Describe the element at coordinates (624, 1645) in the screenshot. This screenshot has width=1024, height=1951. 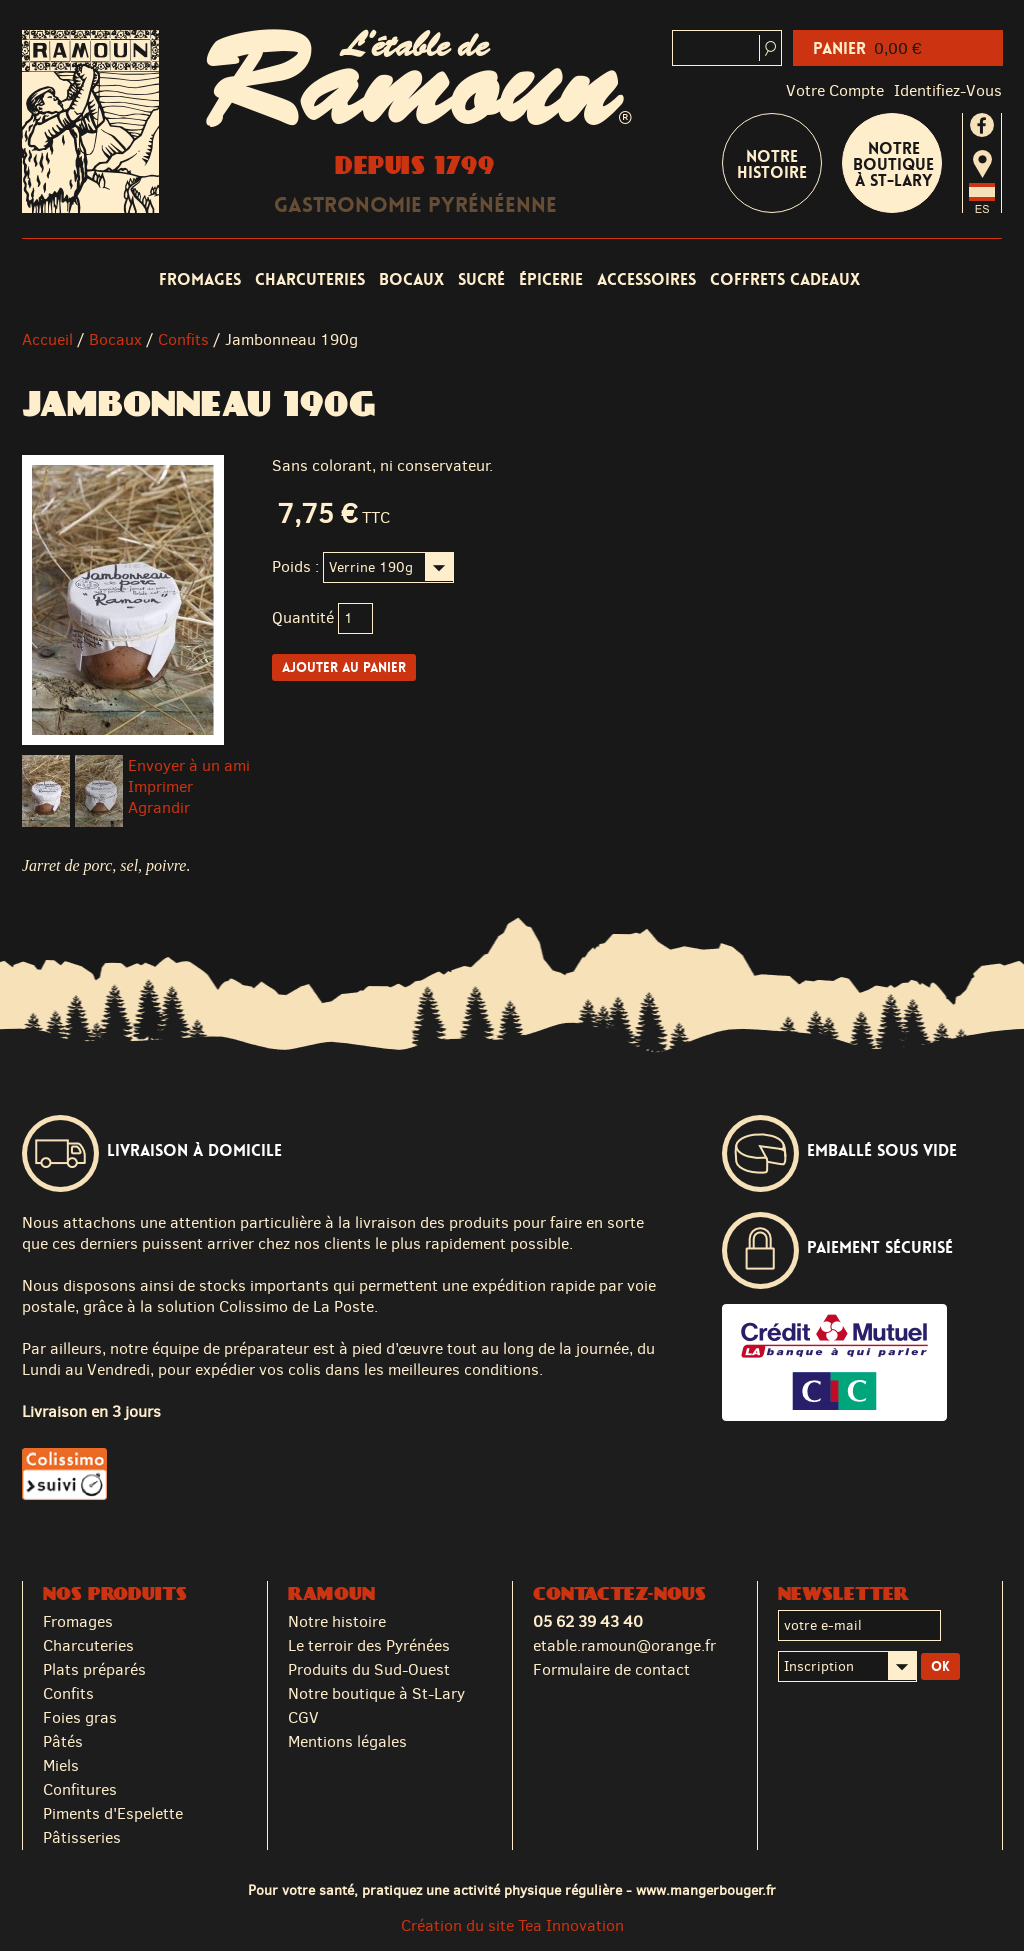
I see `etable.ramoun@orange.fr` at that location.